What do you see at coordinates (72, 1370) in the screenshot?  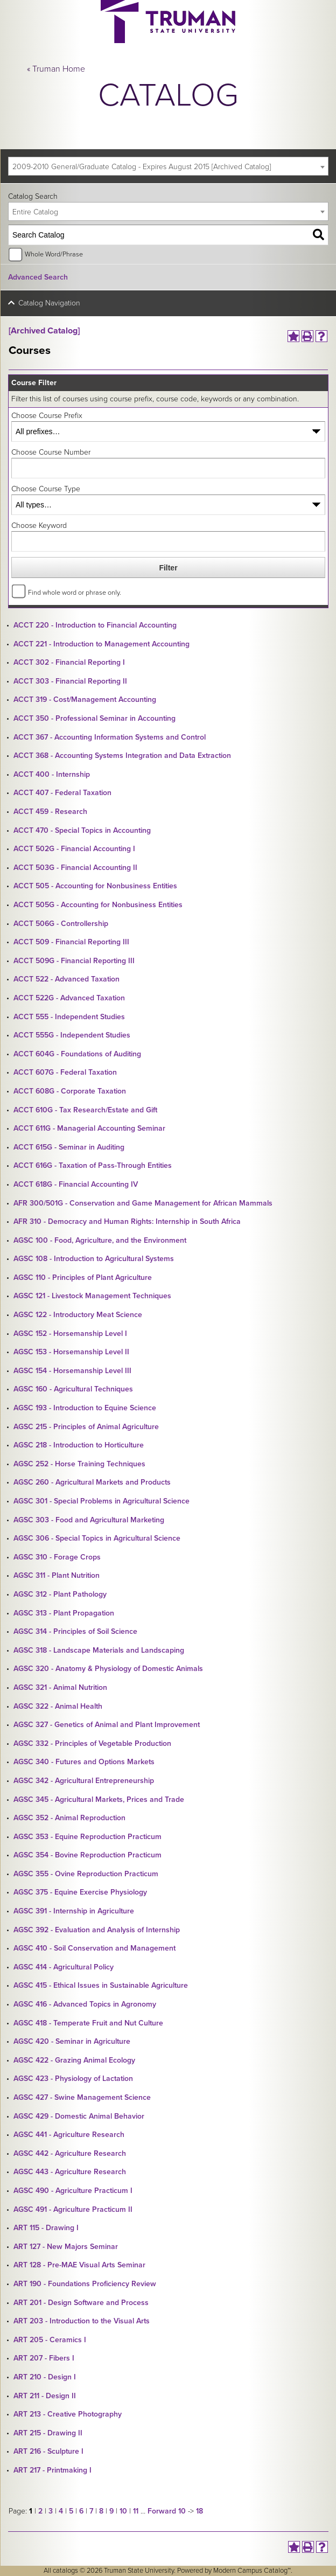 I see `AGSC 154 - Horsemanship Level III` at bounding box center [72, 1370].